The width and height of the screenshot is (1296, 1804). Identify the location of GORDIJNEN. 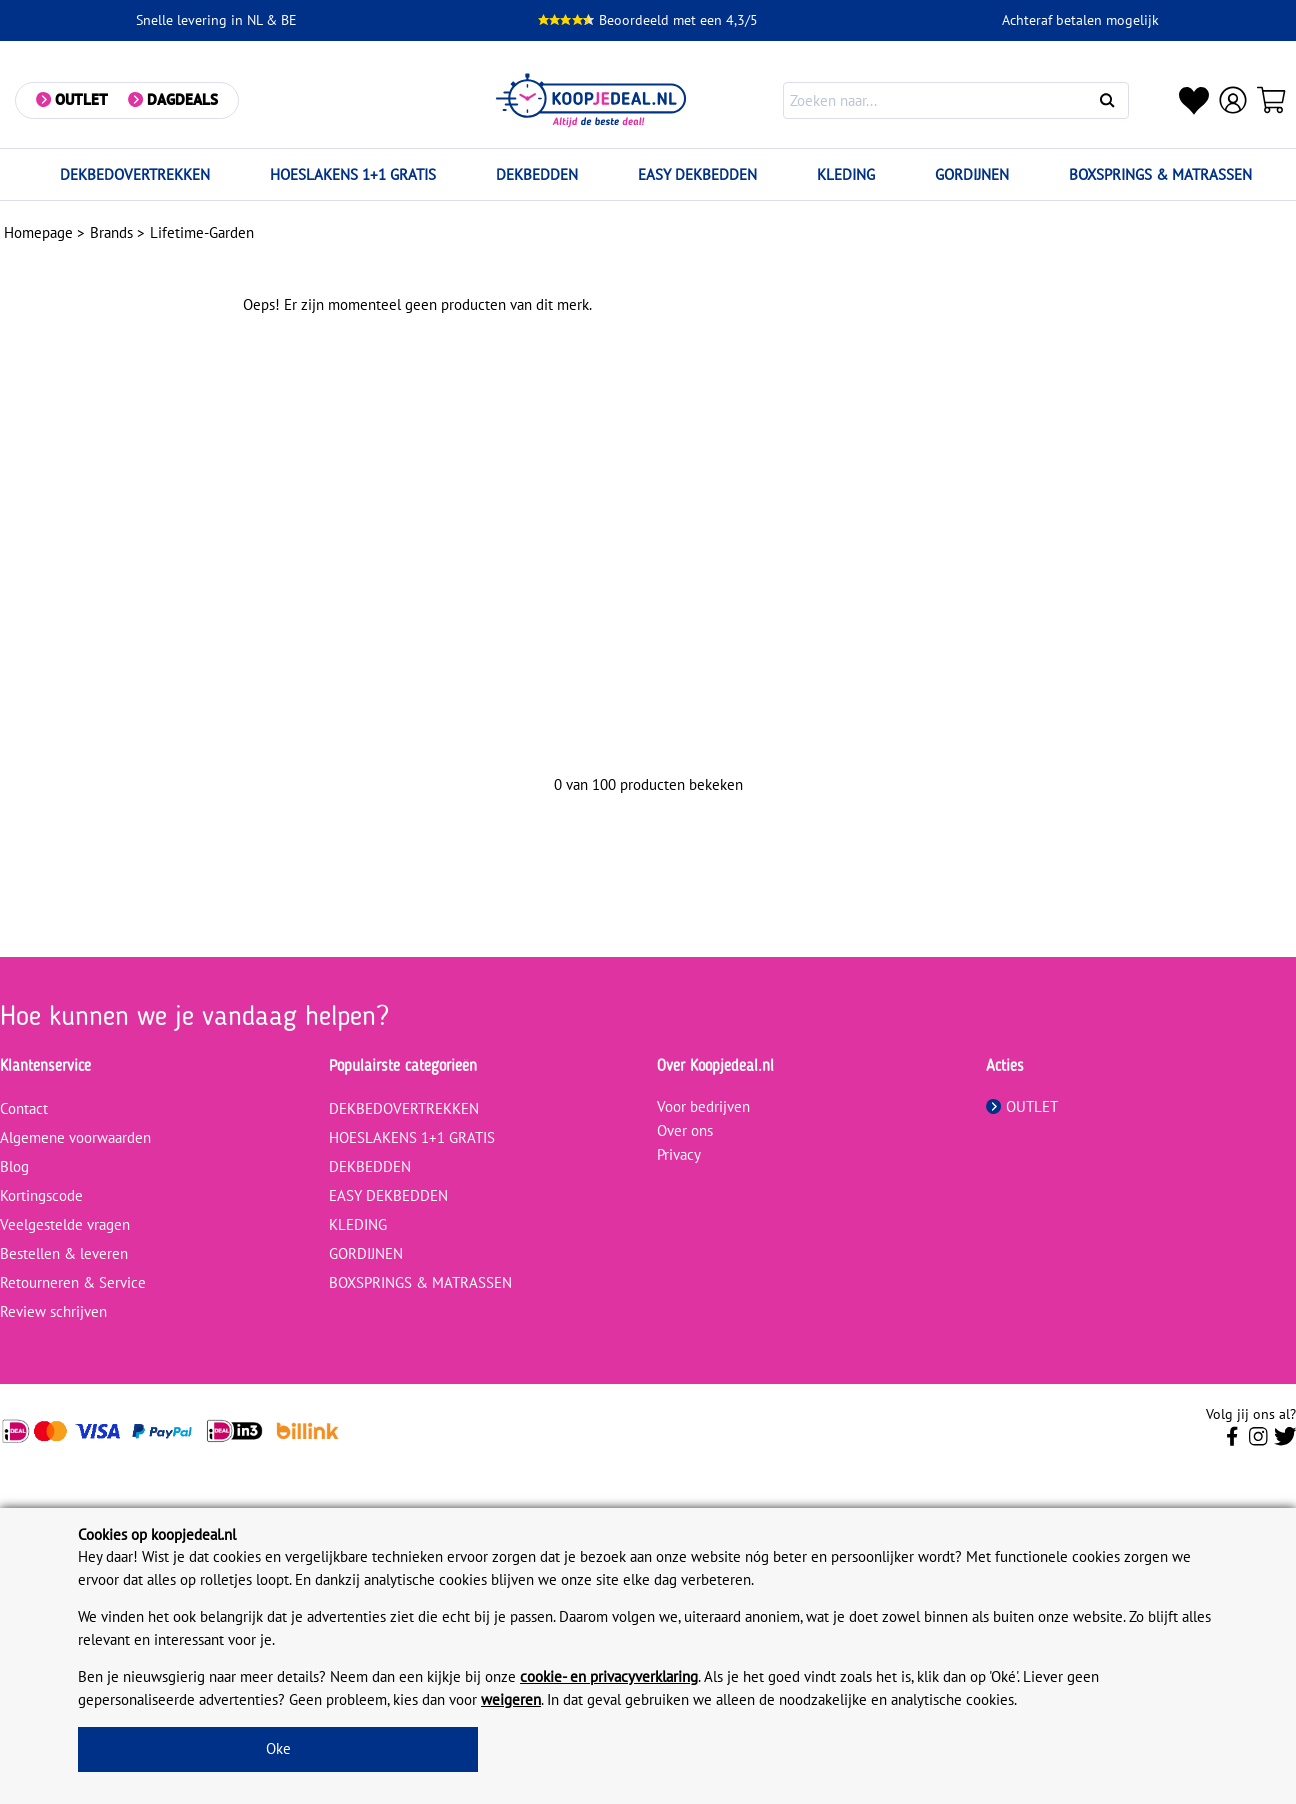
(972, 174).